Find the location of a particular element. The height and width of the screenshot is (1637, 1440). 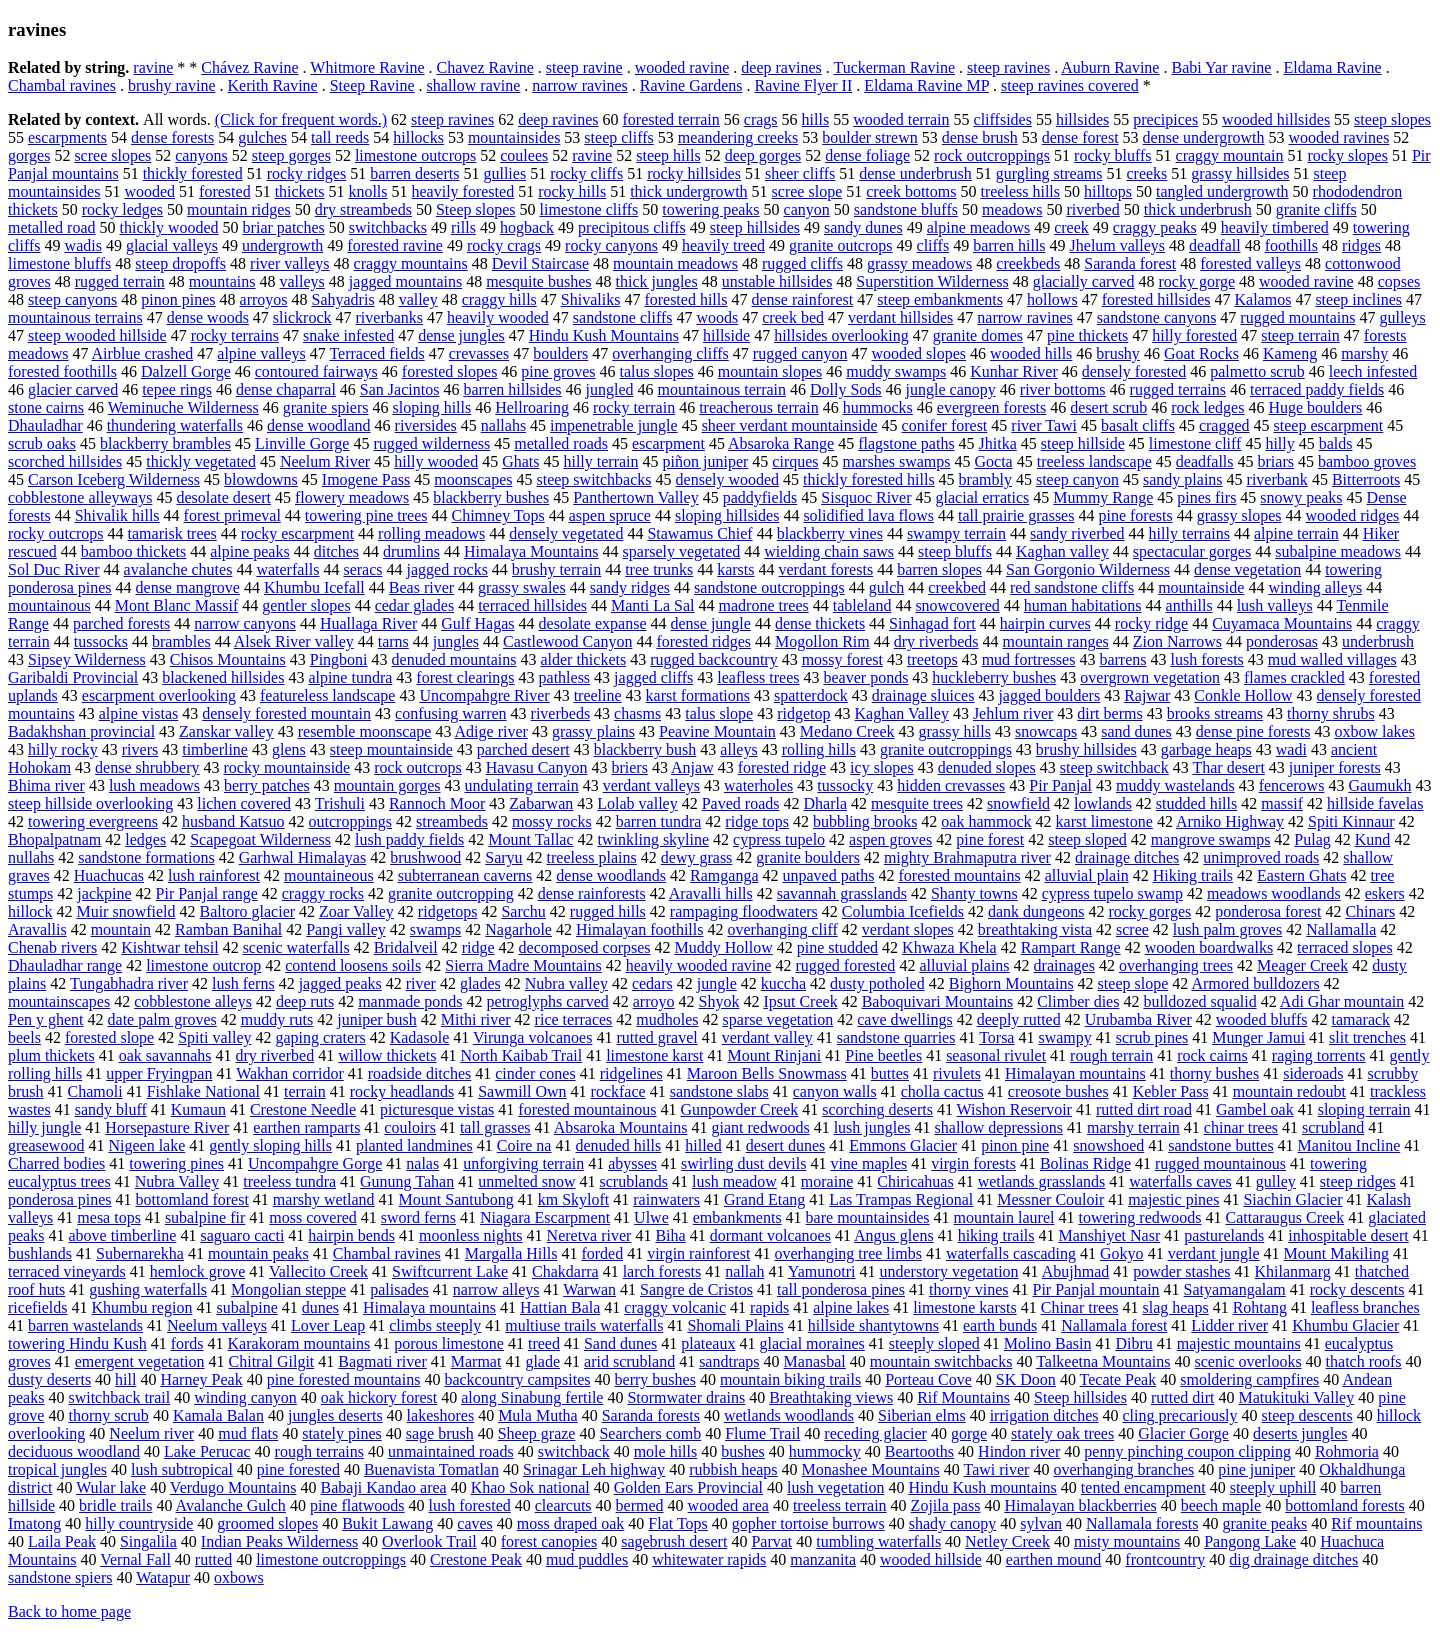

rocky ledges is located at coordinates (122, 209).